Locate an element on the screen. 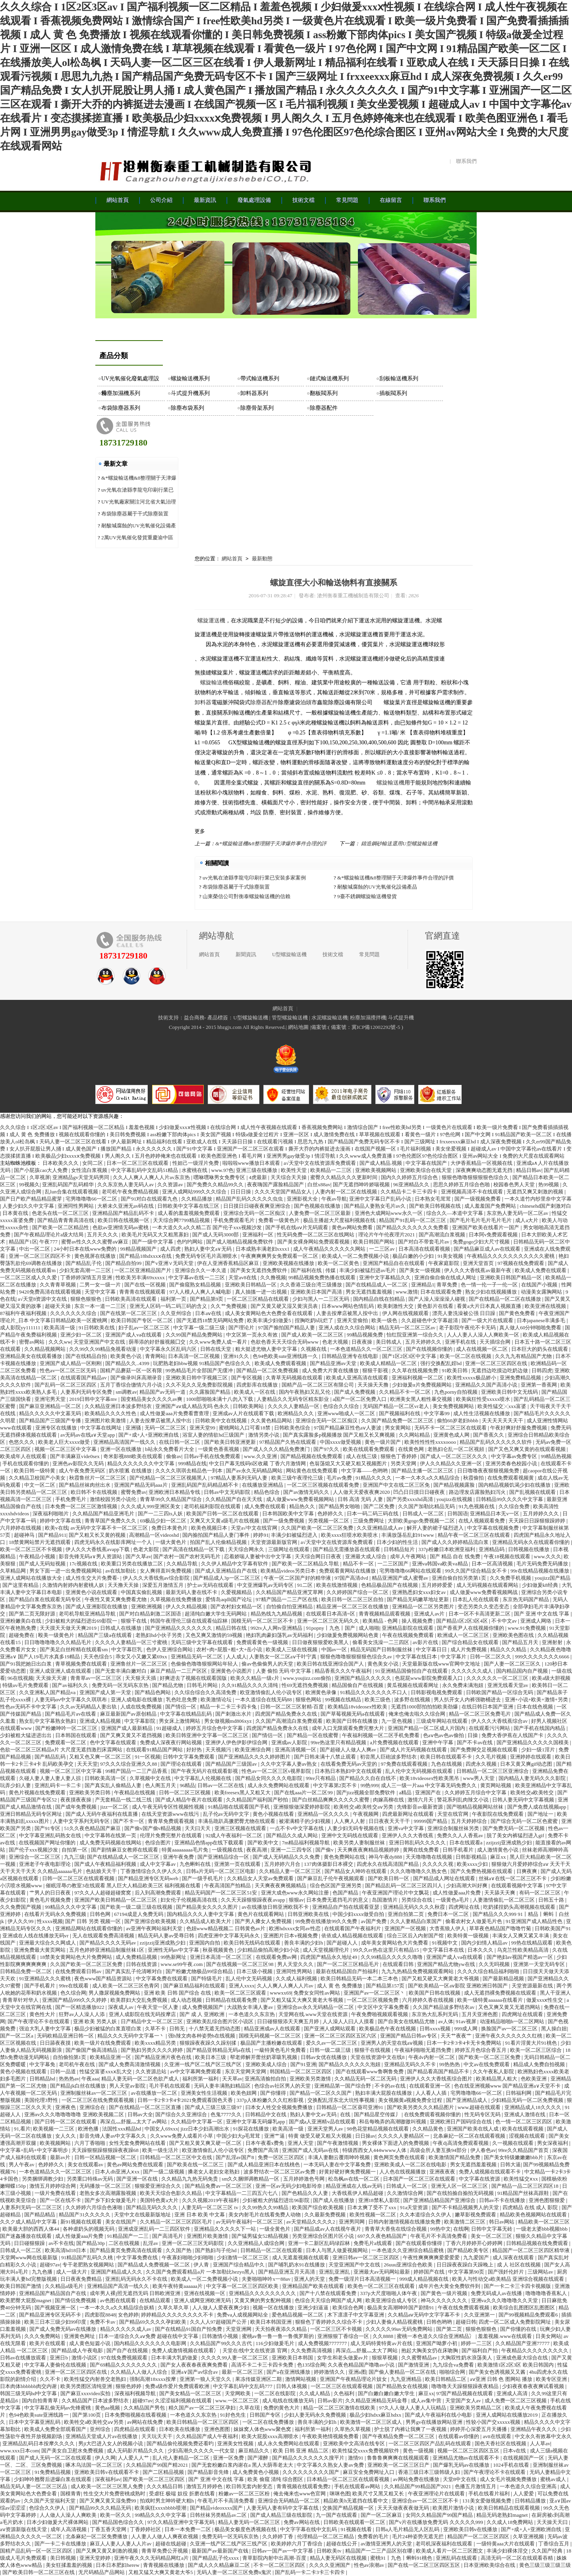 The image size is (572, 2576). 国产另类xxxxhd高清 is located at coordinates (410, 1499).